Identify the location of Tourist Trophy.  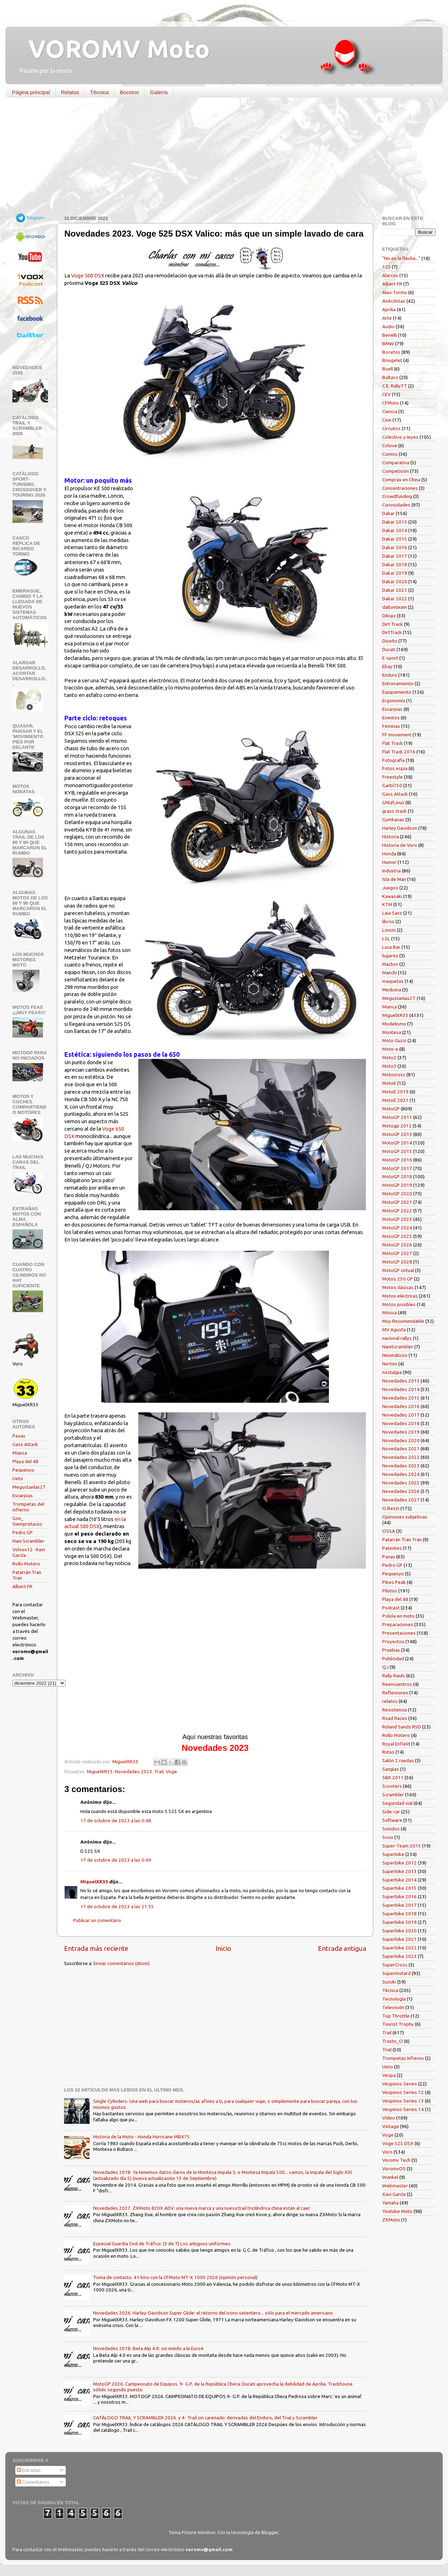
(398, 2024).